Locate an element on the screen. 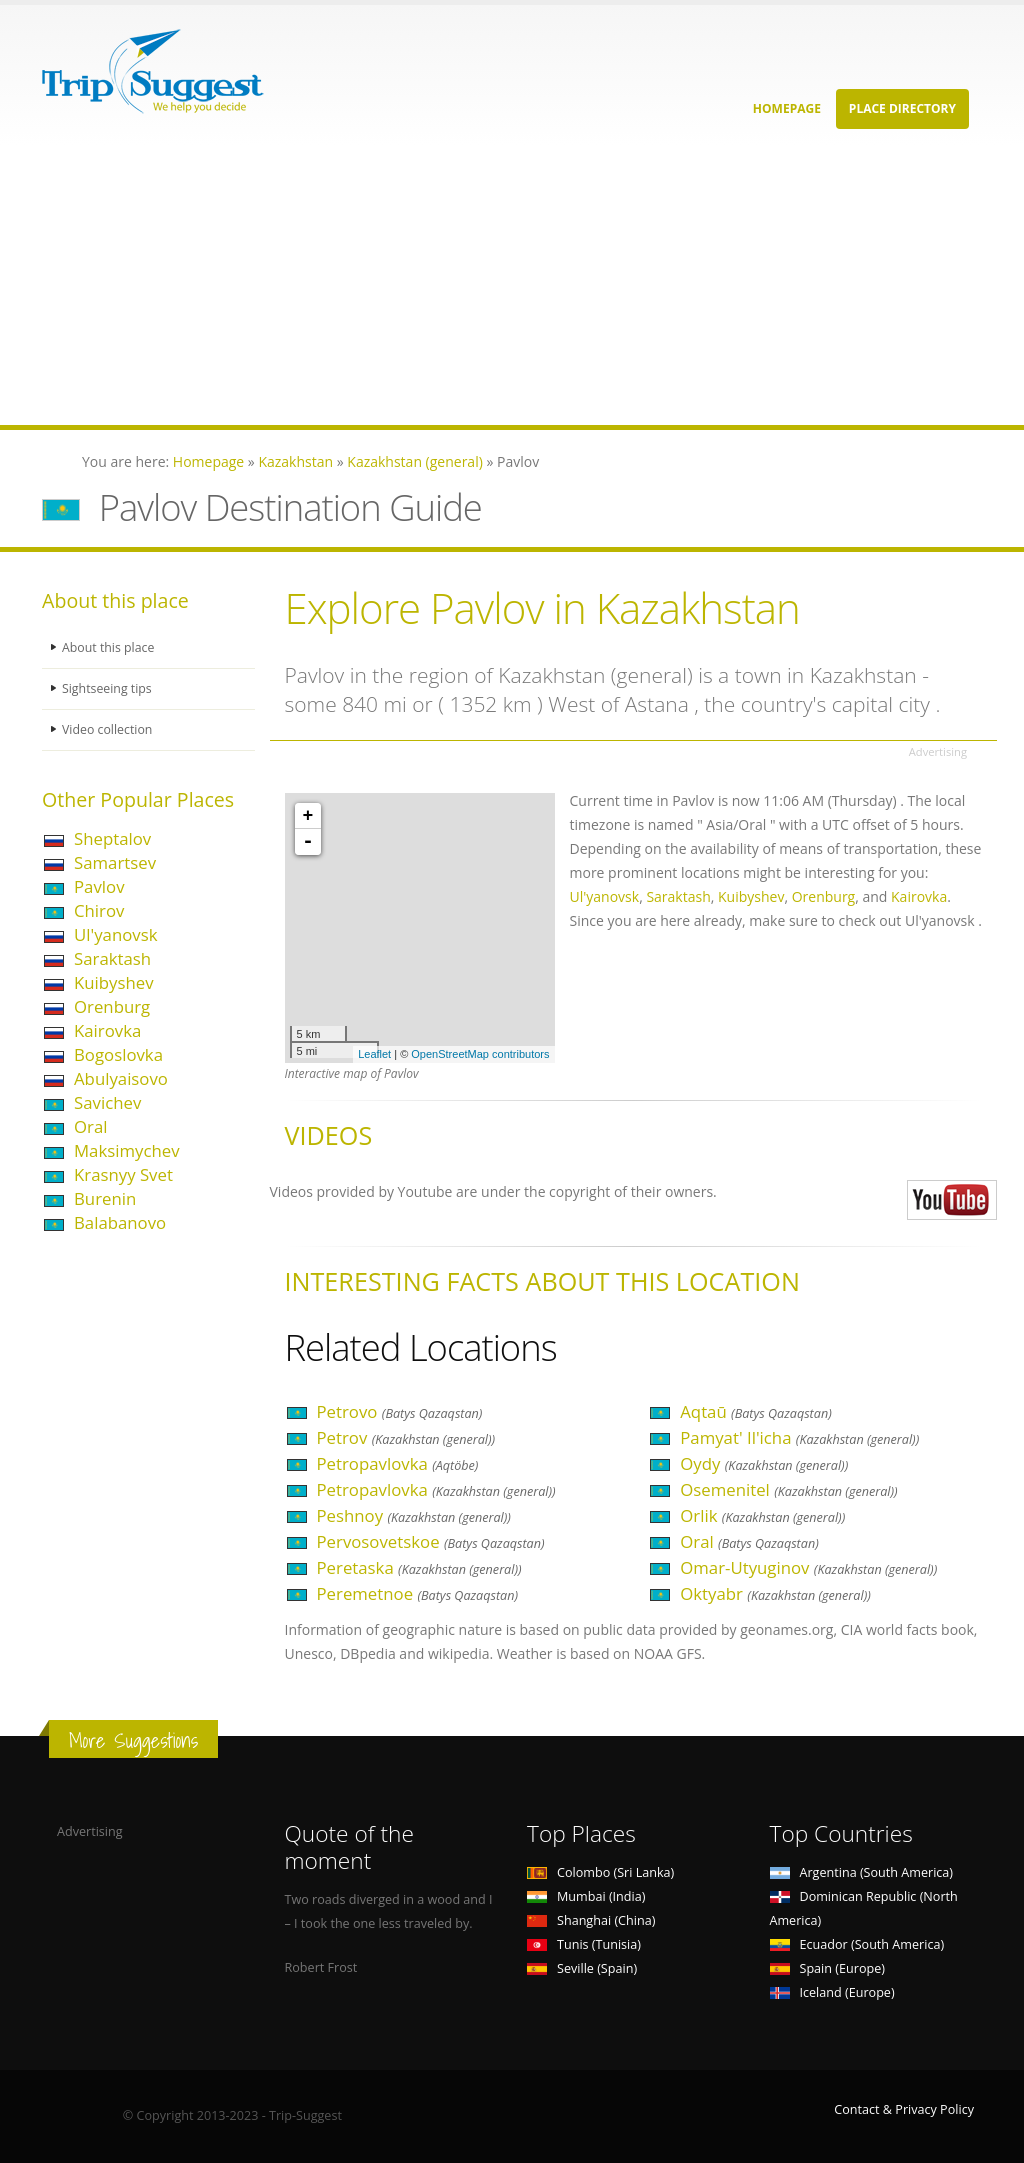  Peretaska is located at coordinates (419, 1567).